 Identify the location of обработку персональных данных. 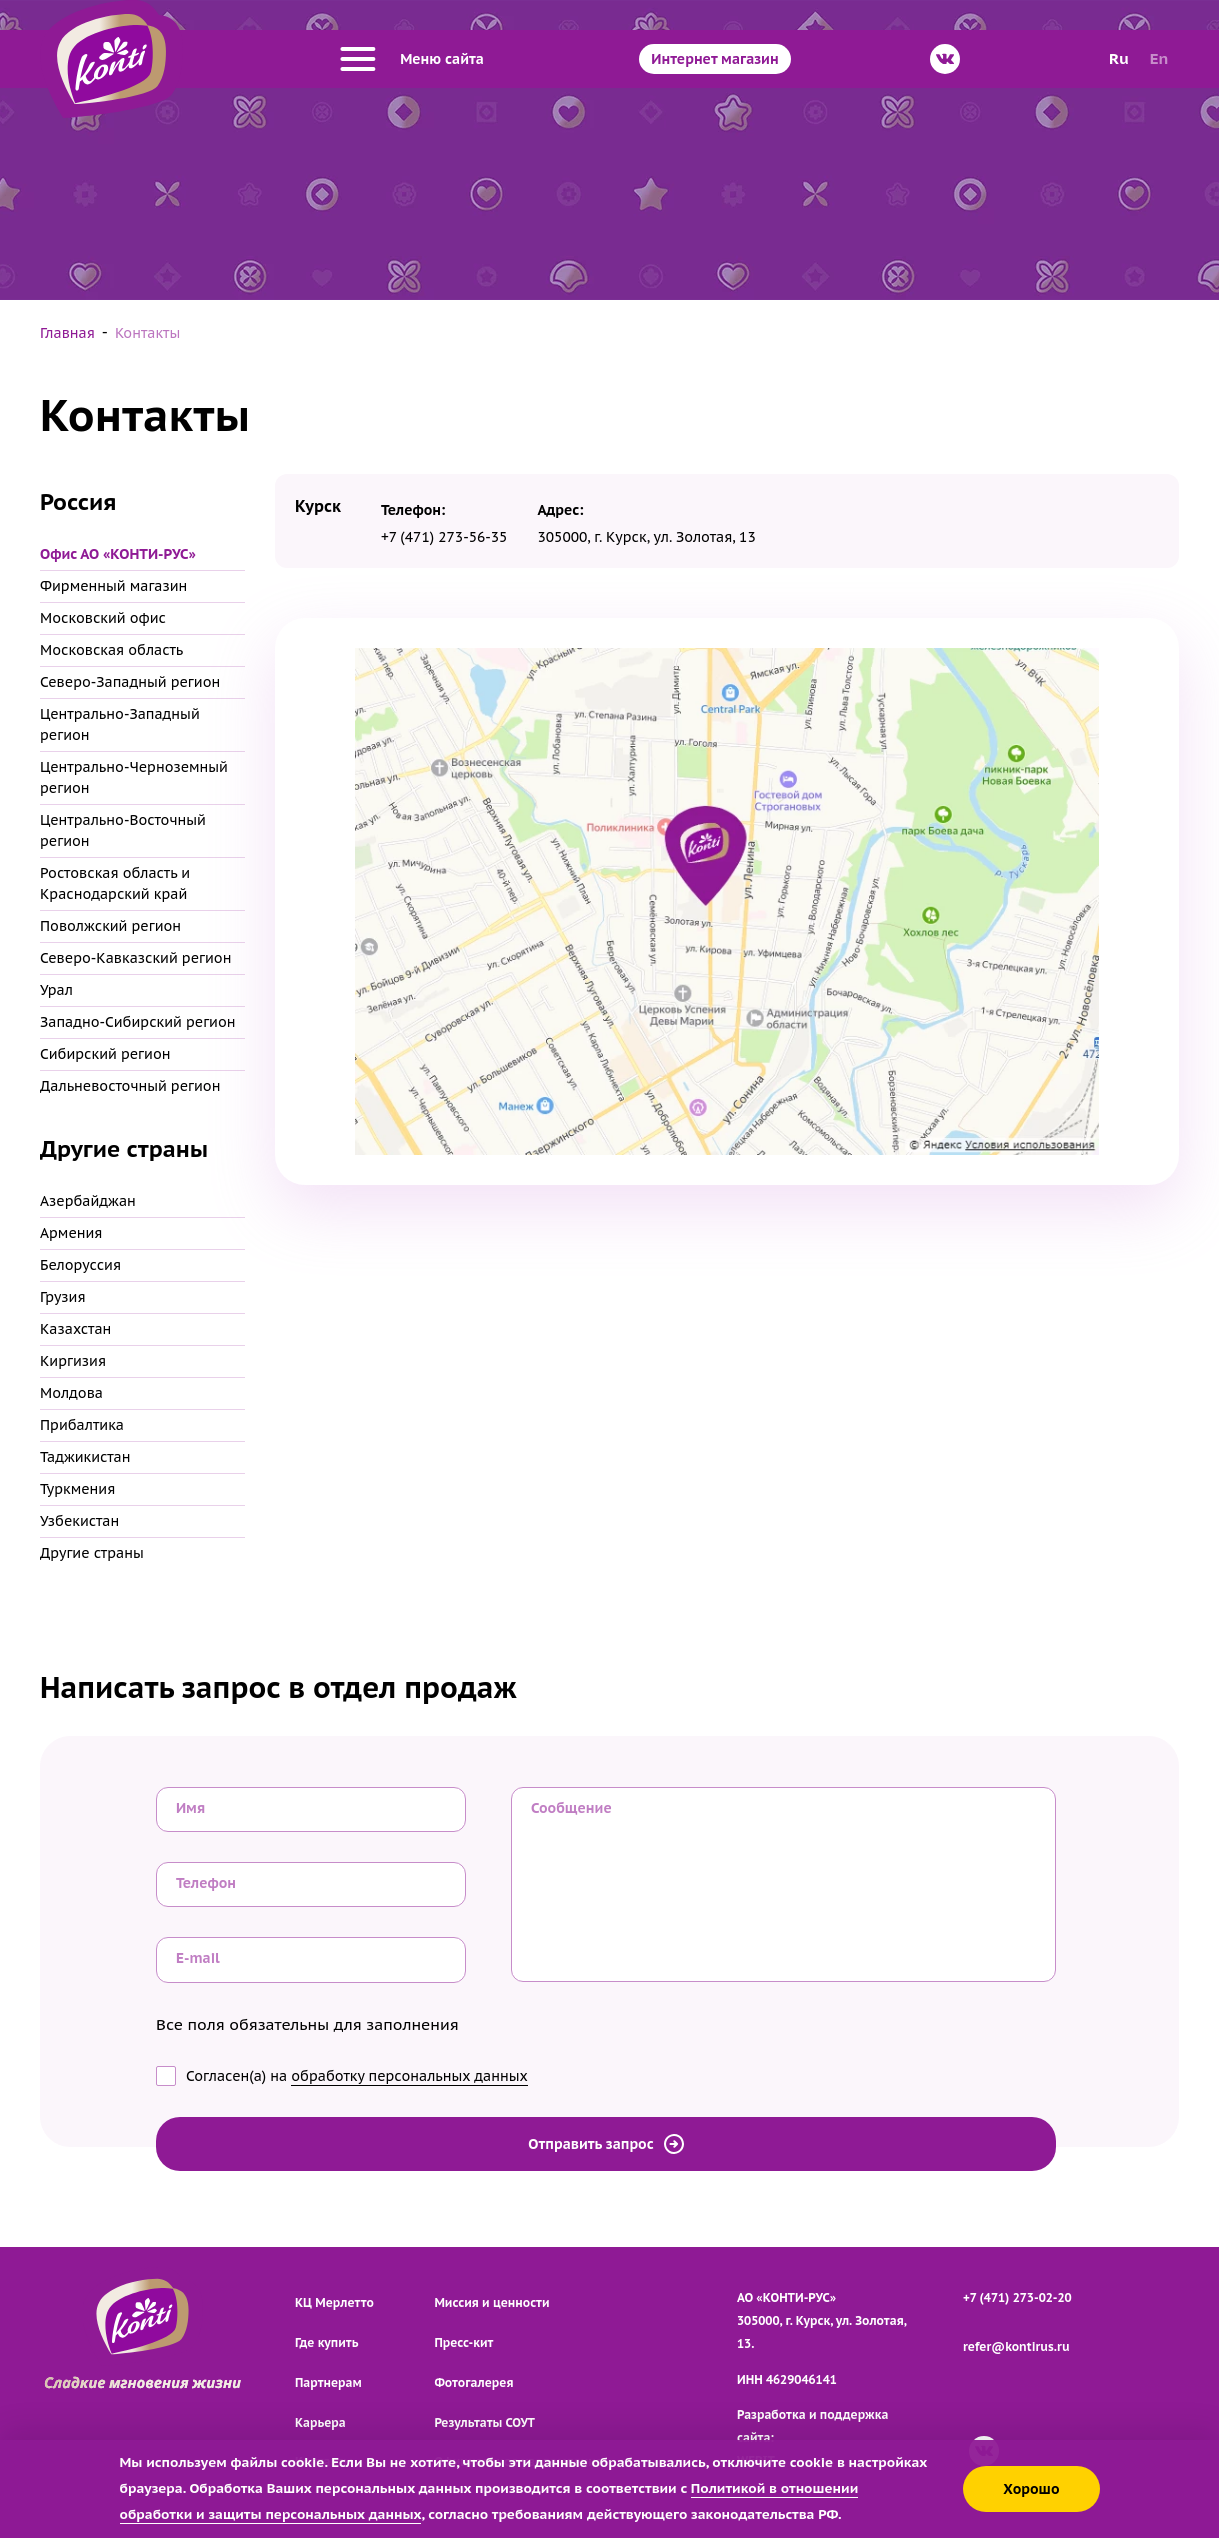
(409, 2076).